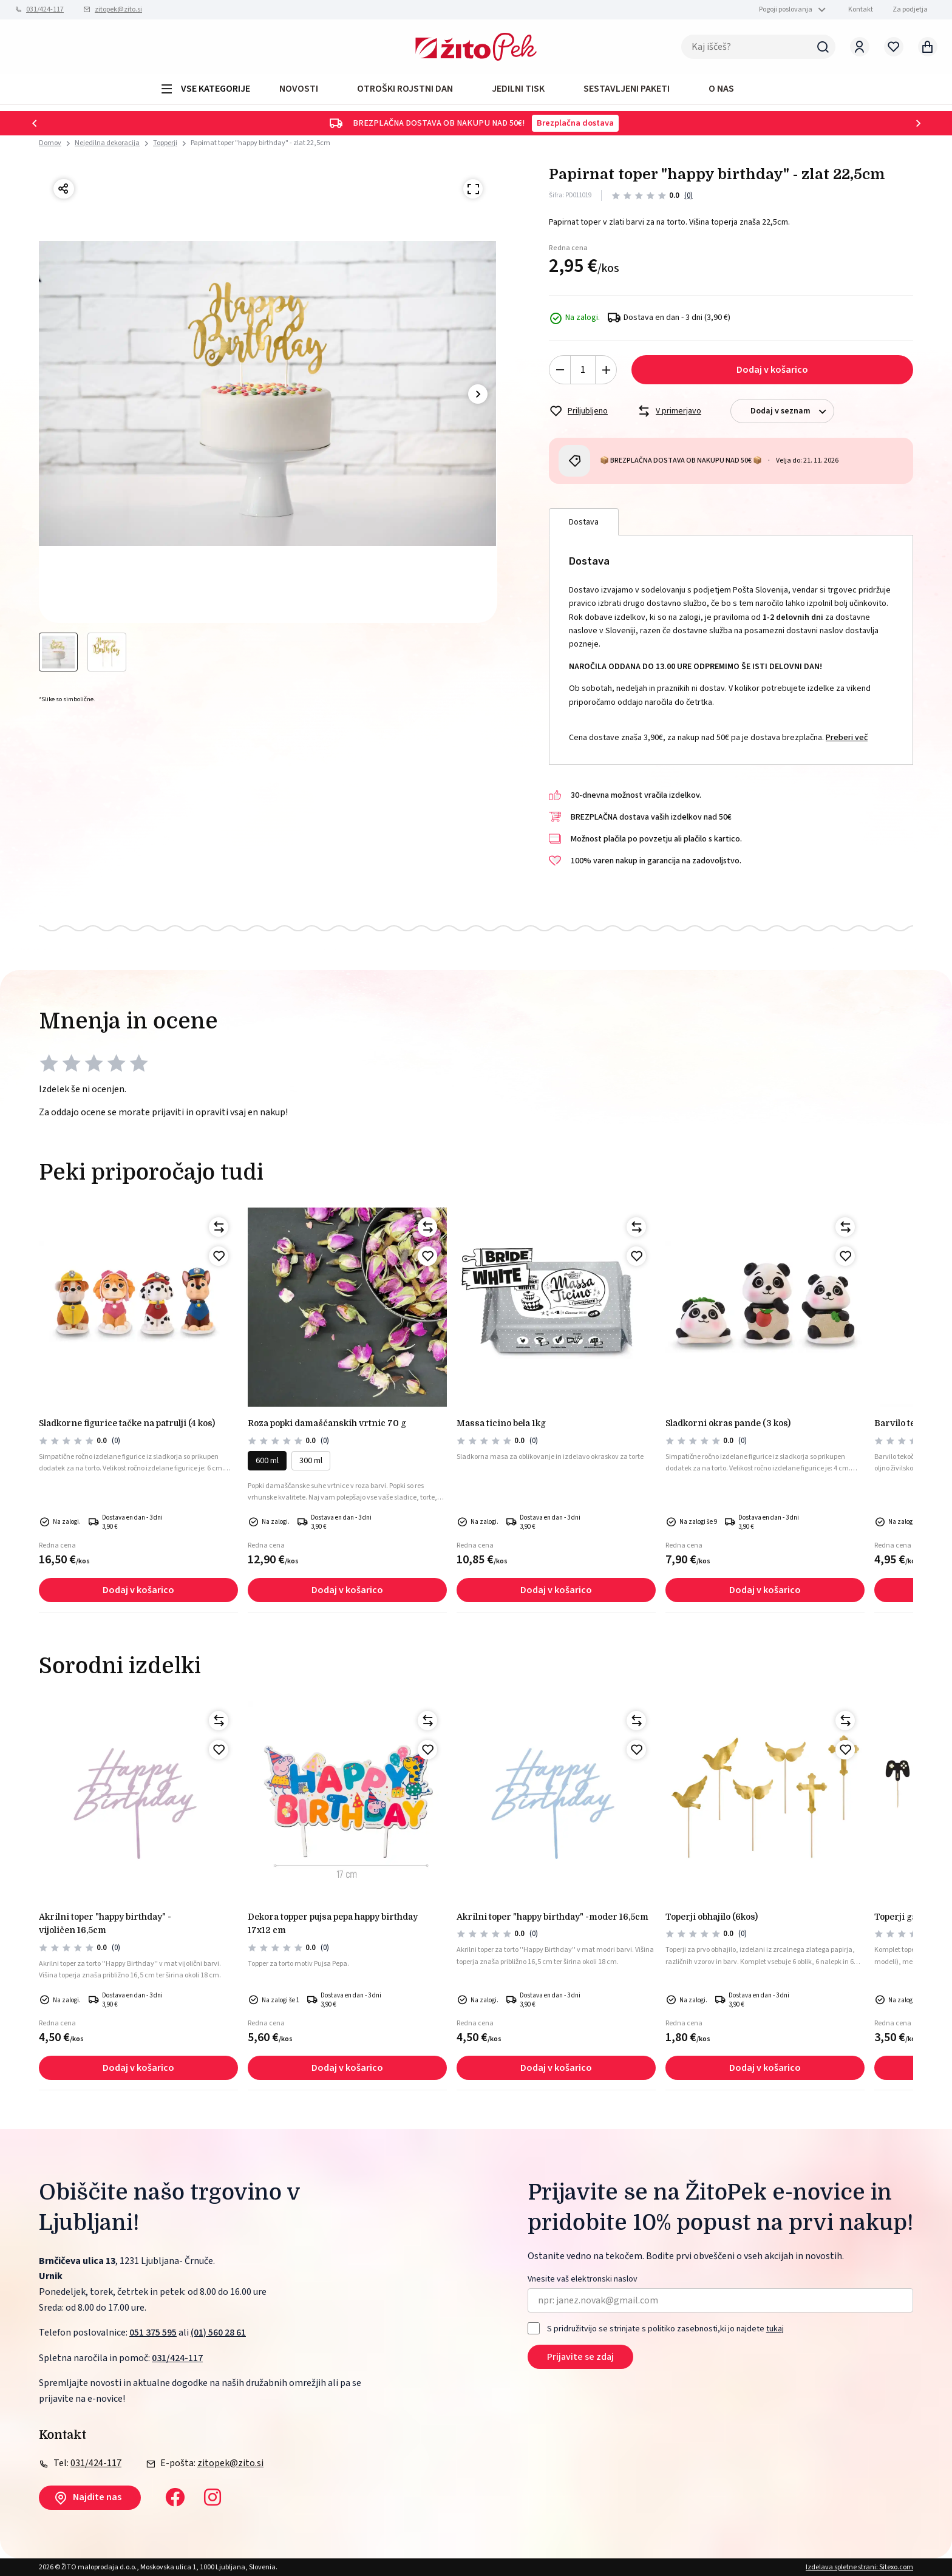  I want to click on Papirnat toper "happy birthday" - zlat 22,5cm, so click(260, 143).